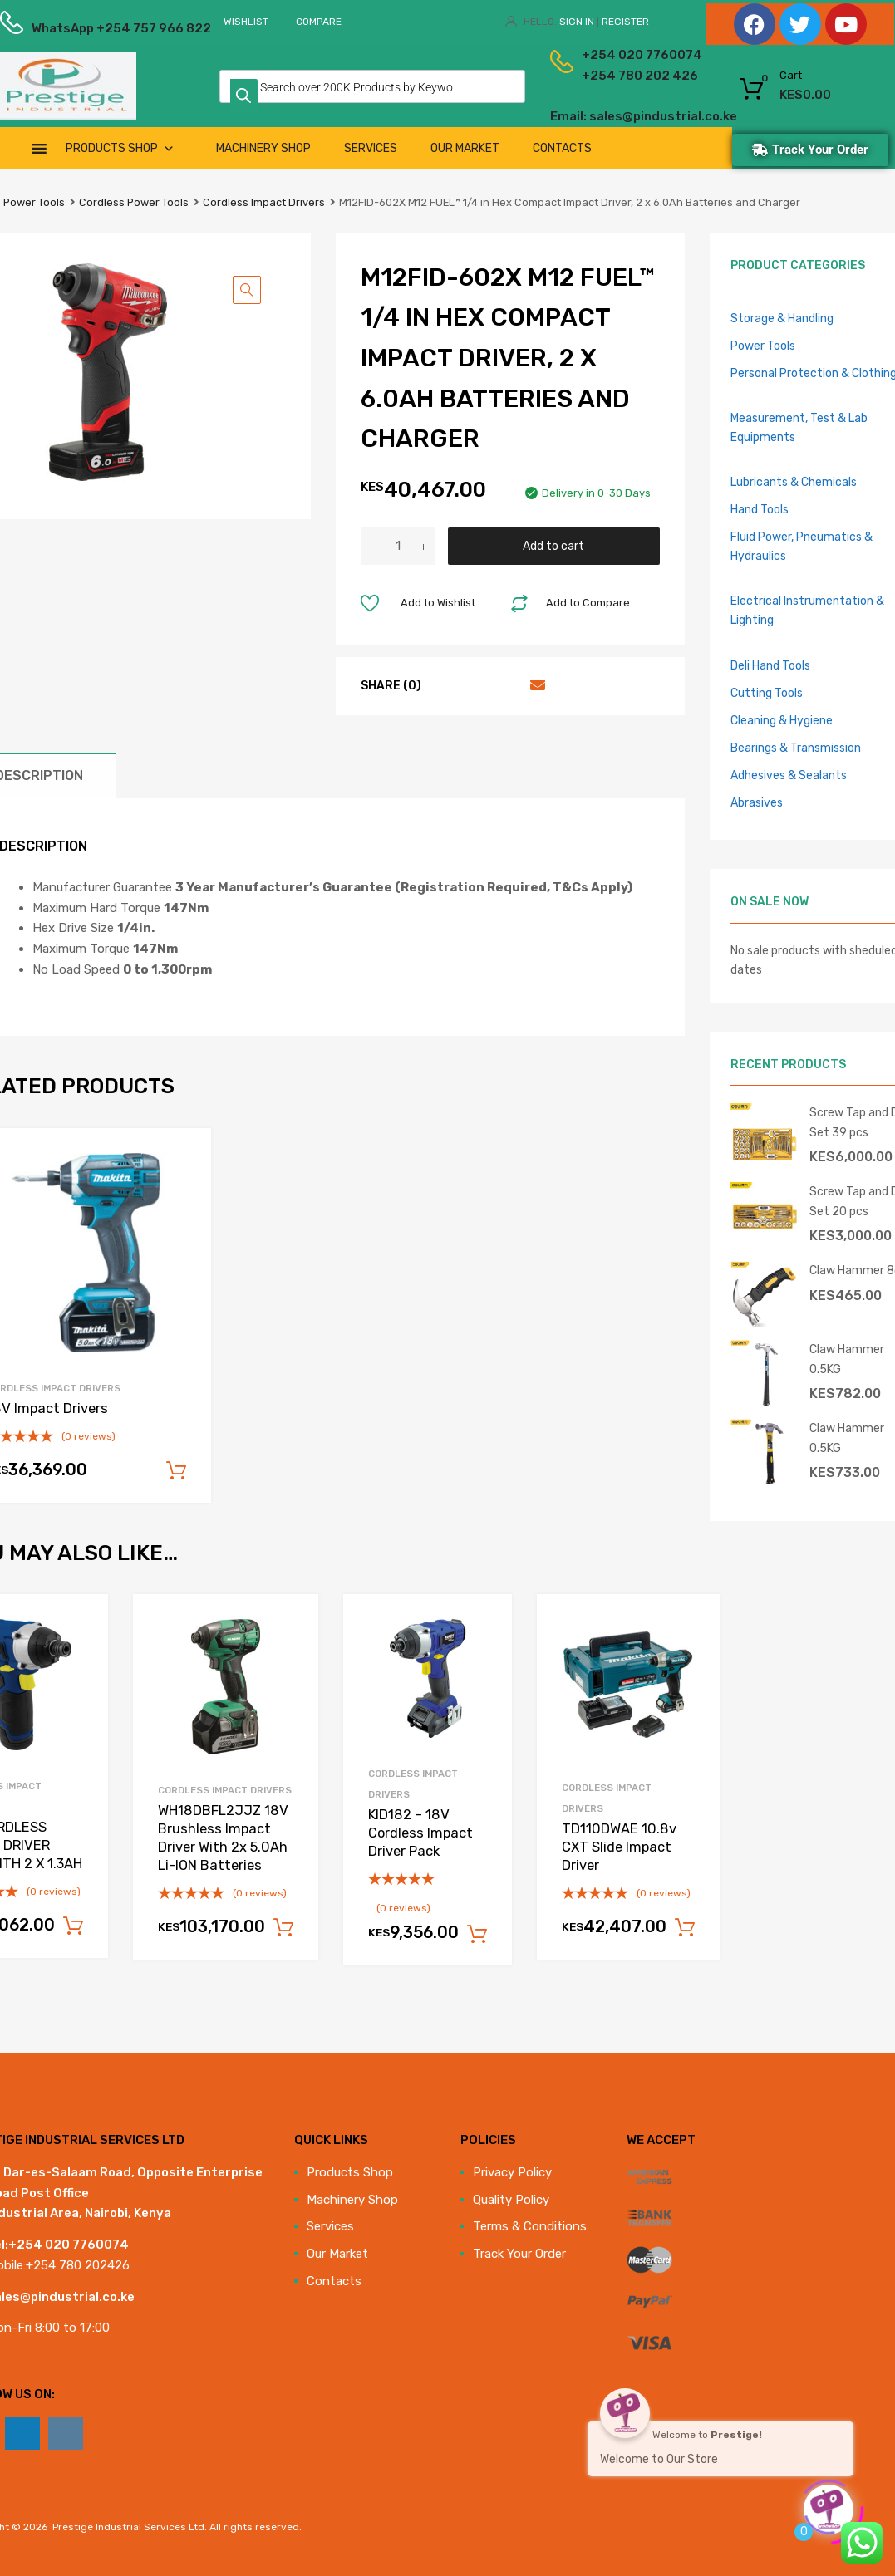 The image size is (895, 2576). I want to click on Bearings & Transmission, so click(795, 747).